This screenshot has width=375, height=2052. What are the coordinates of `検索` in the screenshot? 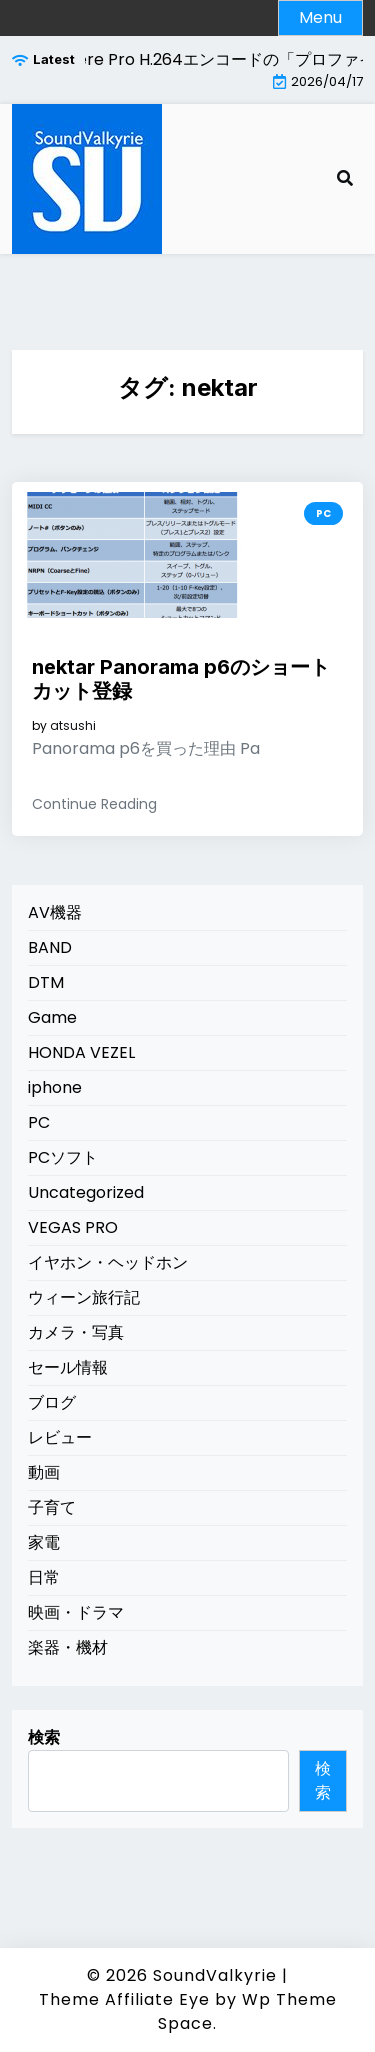 It's located at (44, 1737).